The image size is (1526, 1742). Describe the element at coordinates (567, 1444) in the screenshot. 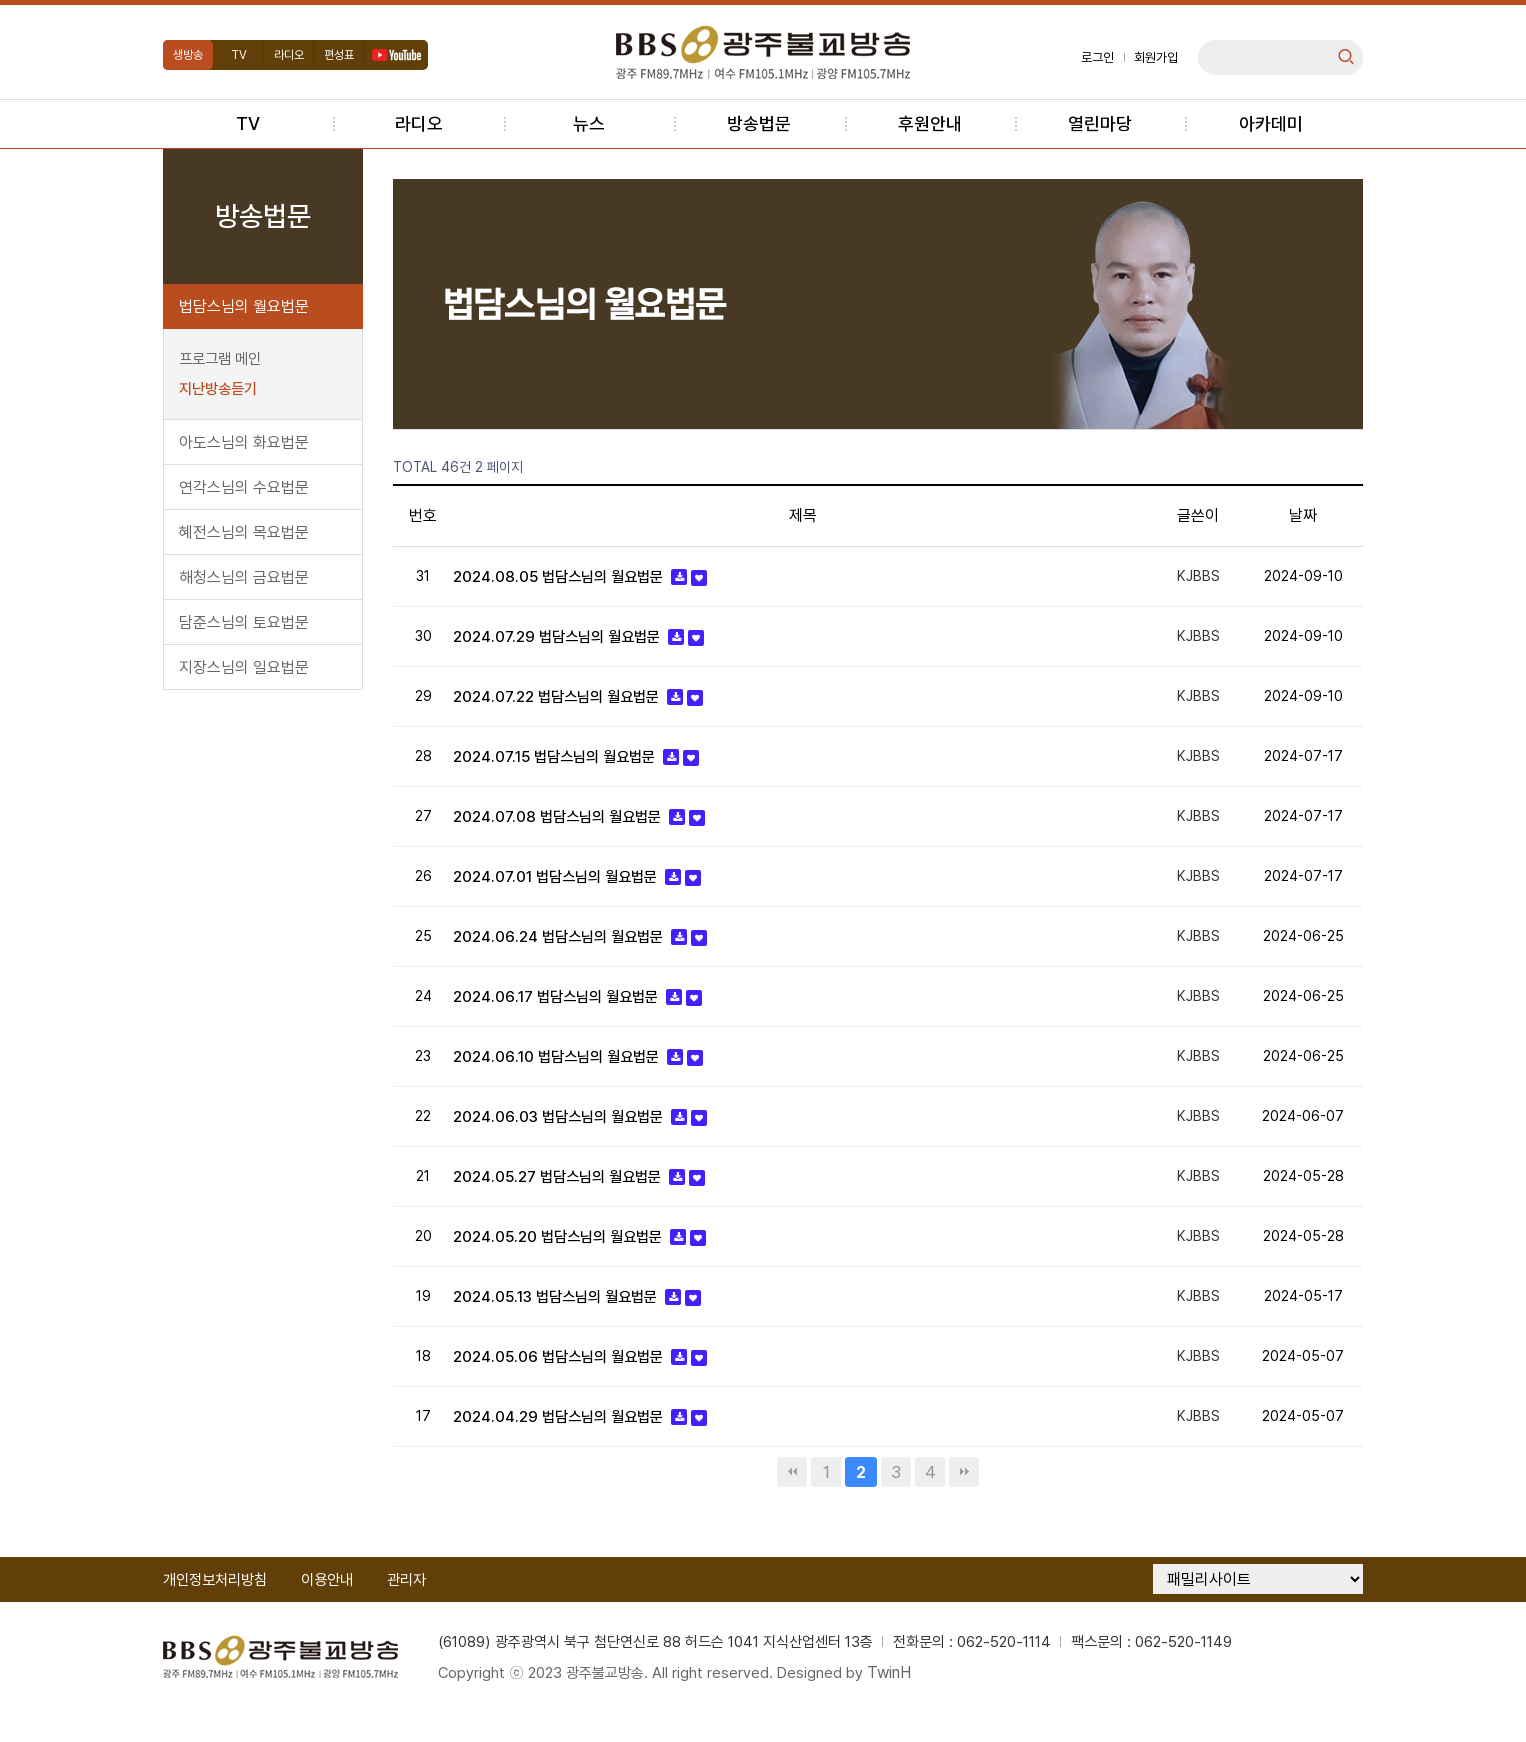

I see `2024.04.29 법담스님의 월요법문` at that location.